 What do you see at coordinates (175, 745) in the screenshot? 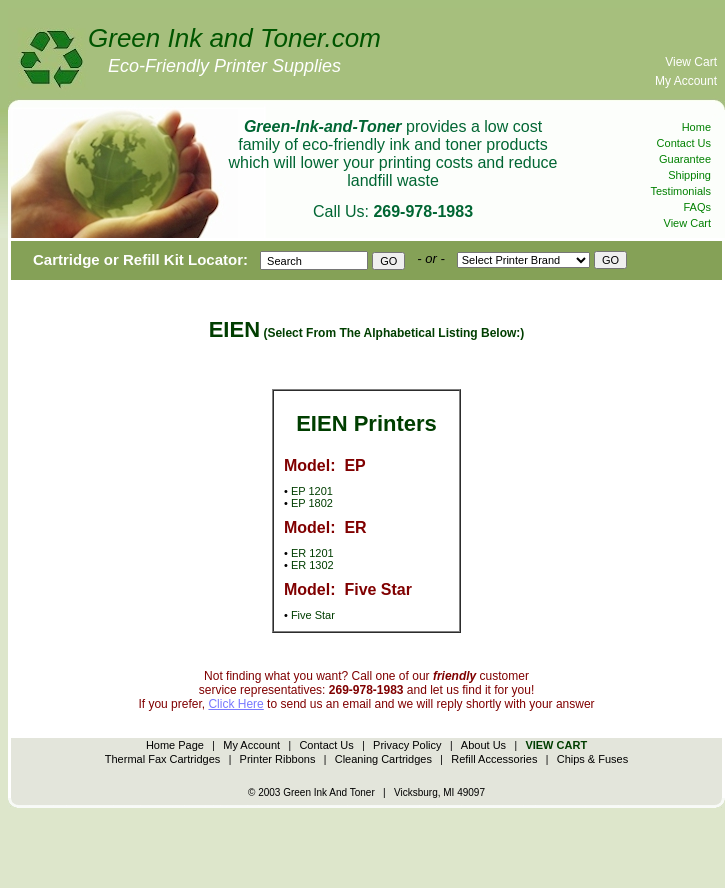
I see `Home Page` at bounding box center [175, 745].